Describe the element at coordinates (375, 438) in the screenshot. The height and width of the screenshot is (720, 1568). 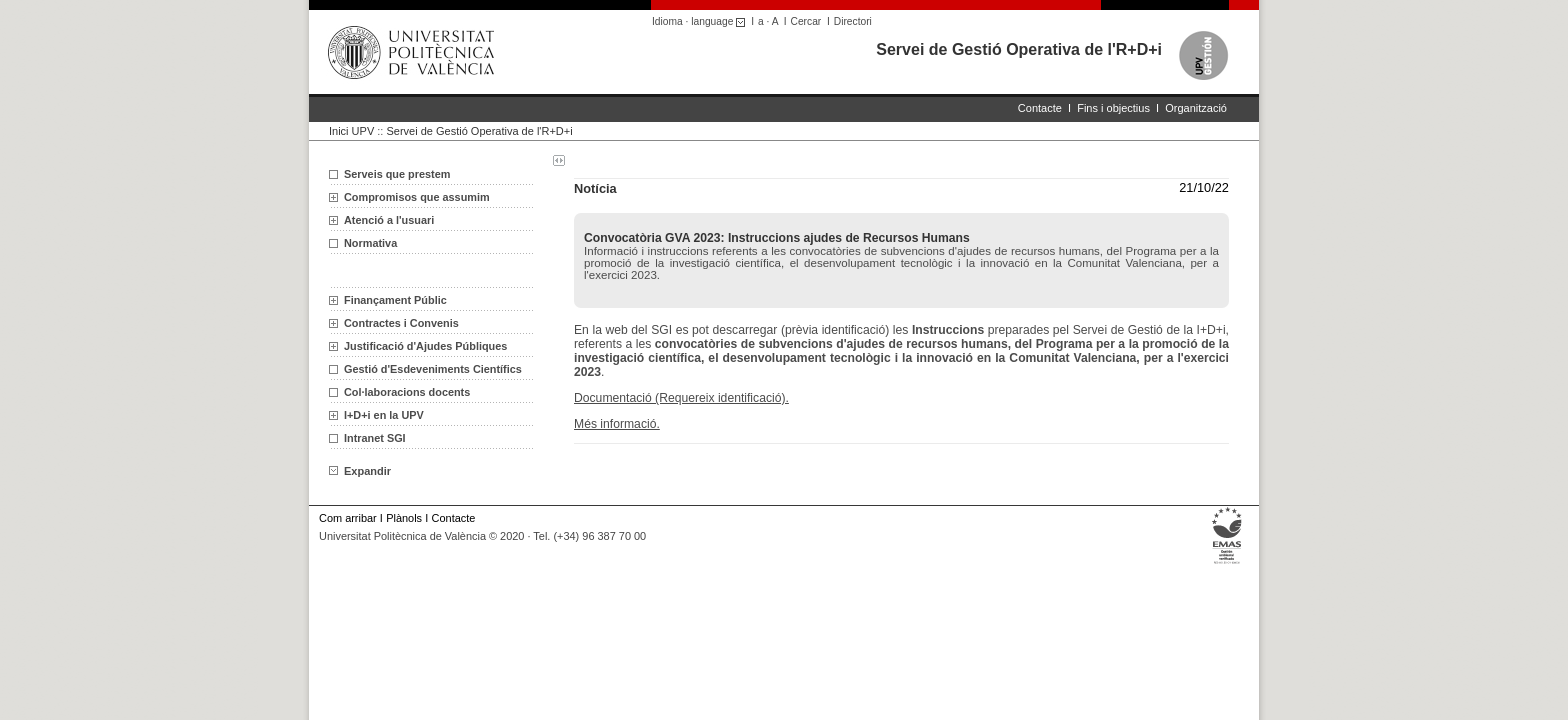
I see `Intranet SGI` at that location.